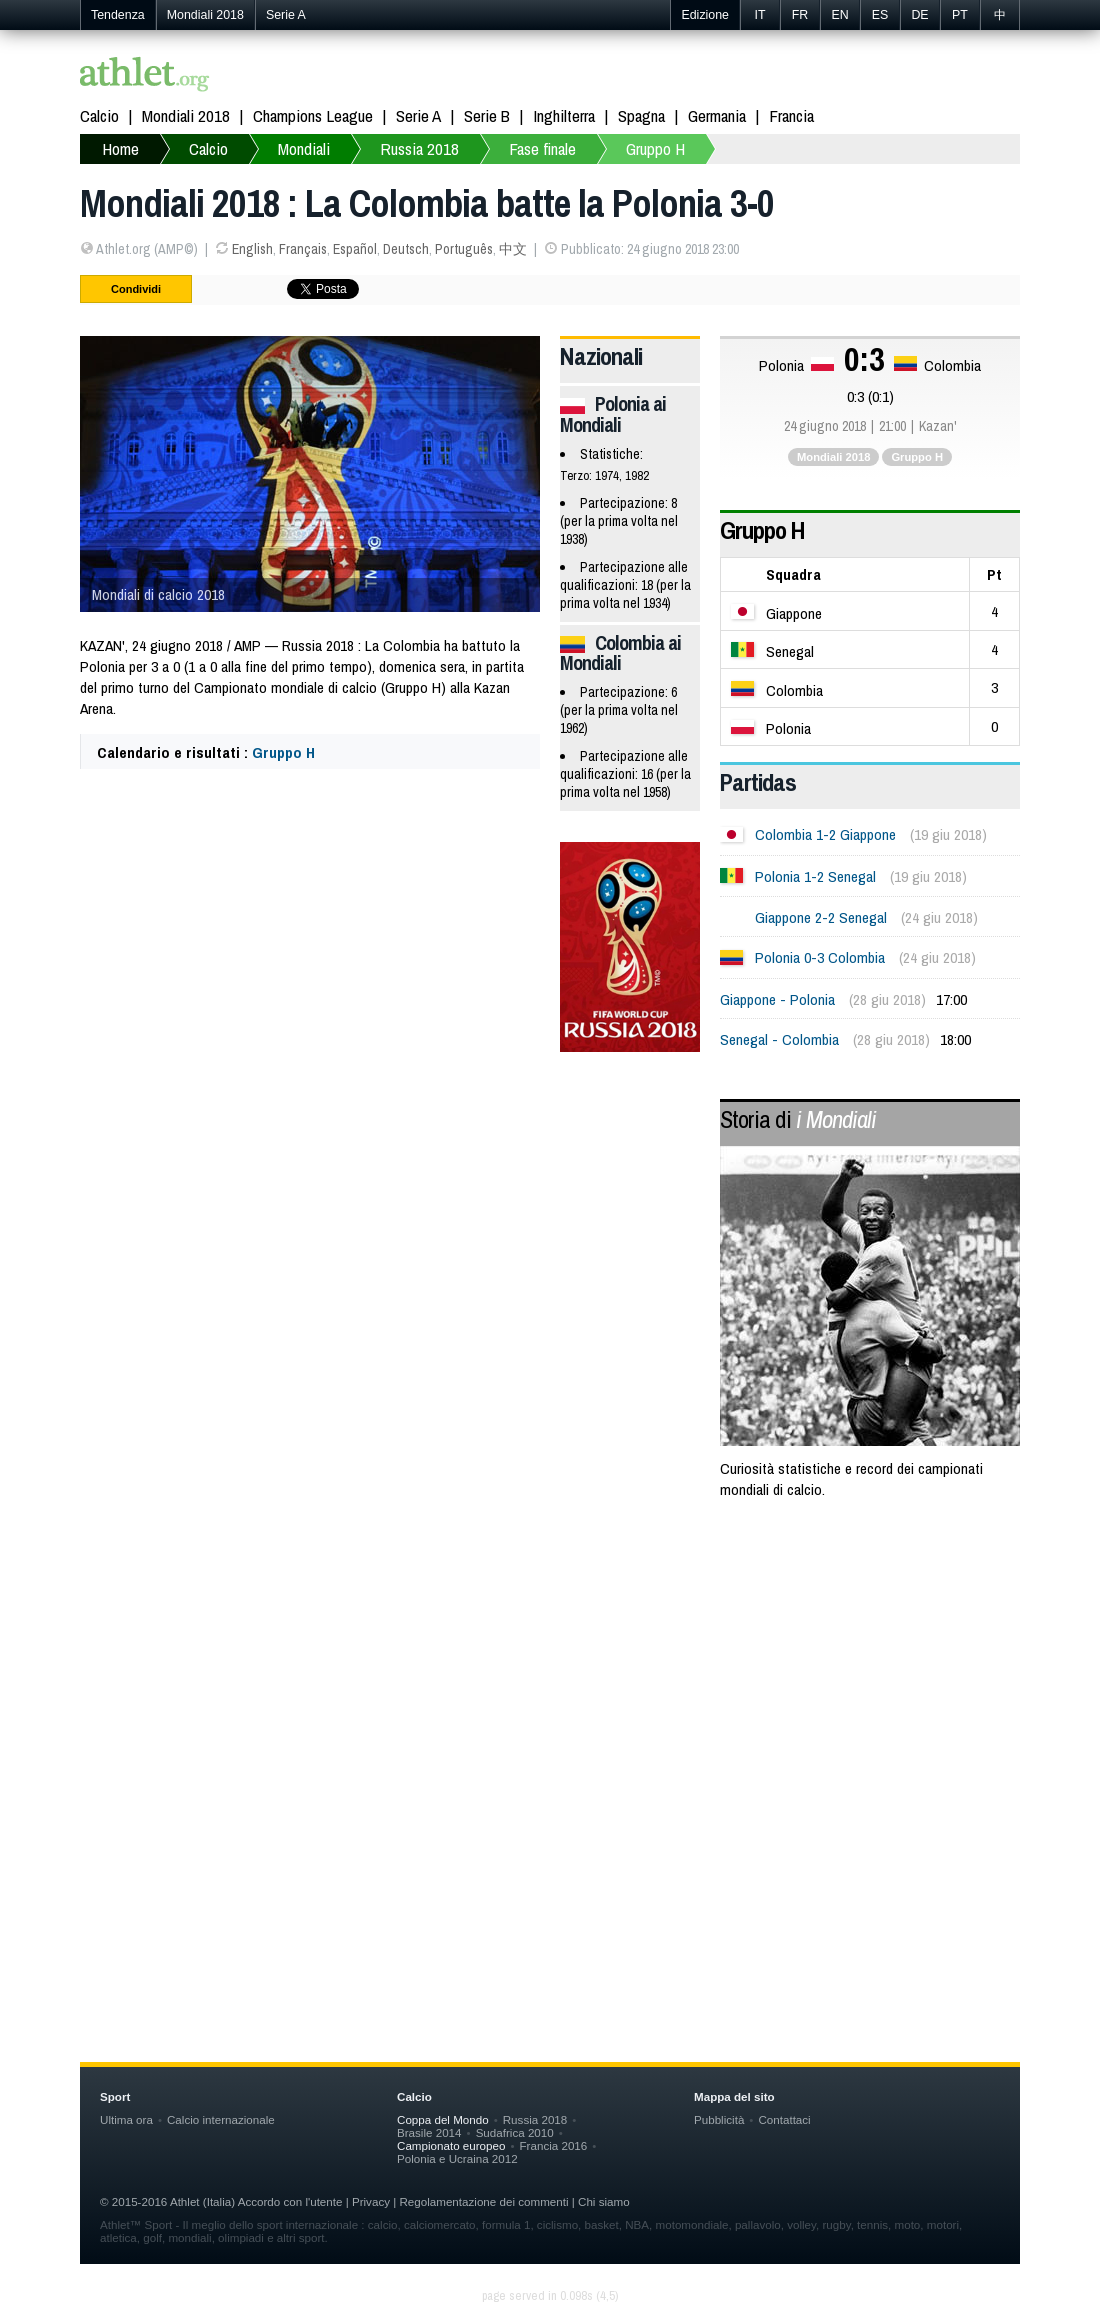 Image resolution: width=1100 pixels, height=2305 pixels. Describe the element at coordinates (800, 15) in the screenshot. I see `FR` at that location.